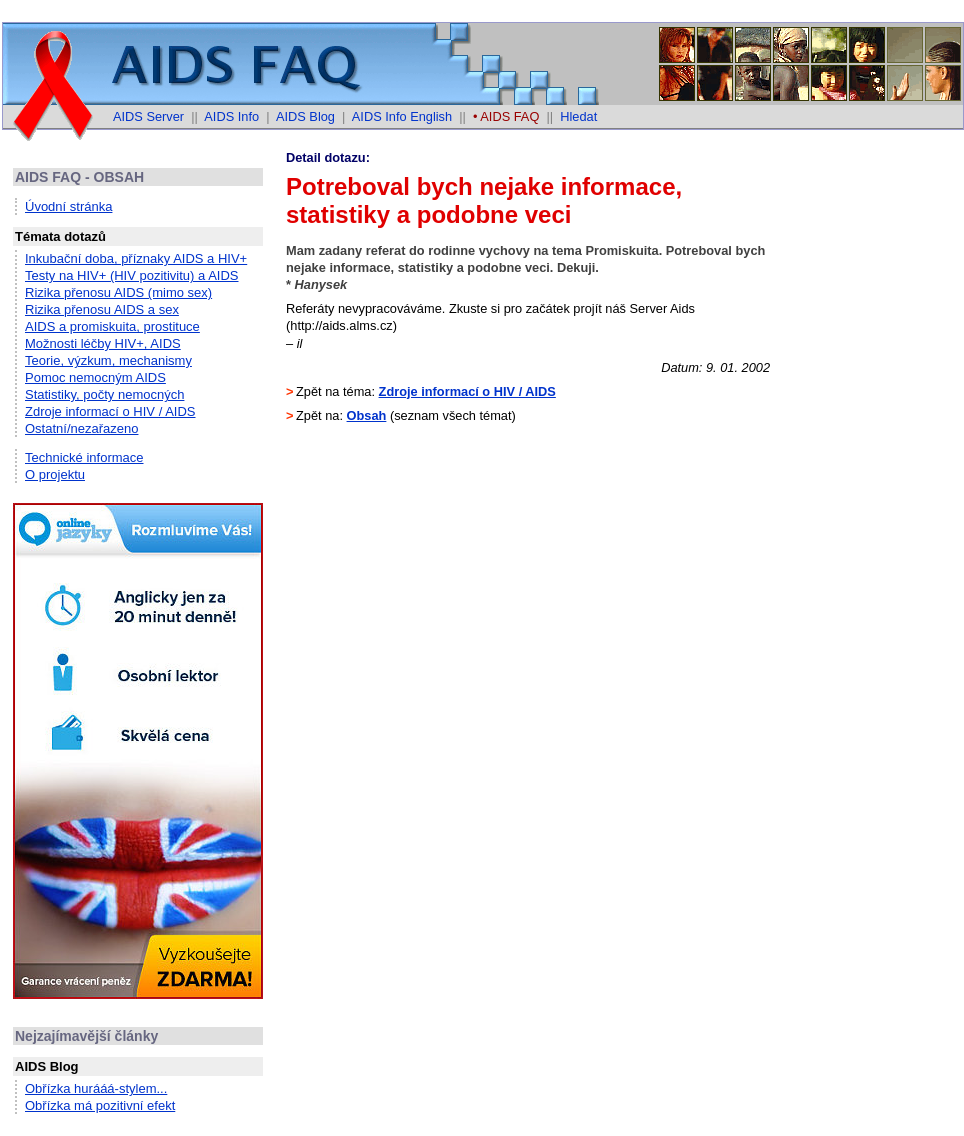 Image resolution: width=964 pixels, height=1136 pixels. Describe the element at coordinates (148, 116) in the screenshot. I see `AIDS Server` at that location.